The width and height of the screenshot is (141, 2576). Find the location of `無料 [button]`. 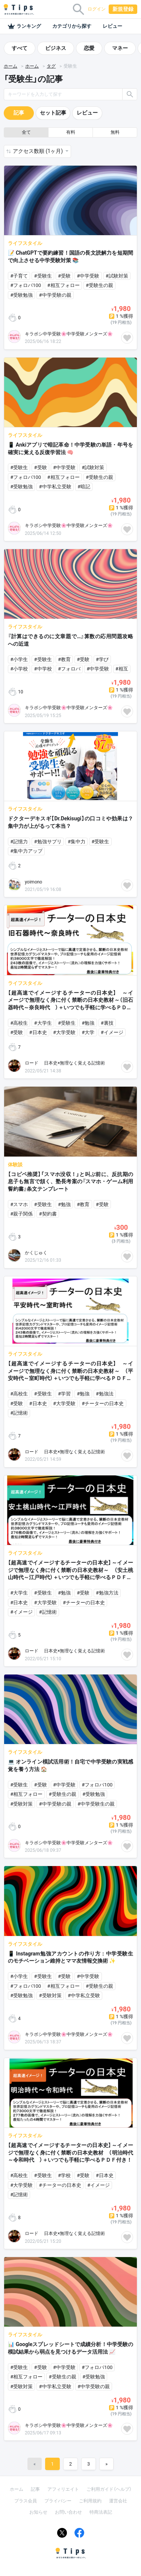

無料 [button] is located at coordinates (115, 132).